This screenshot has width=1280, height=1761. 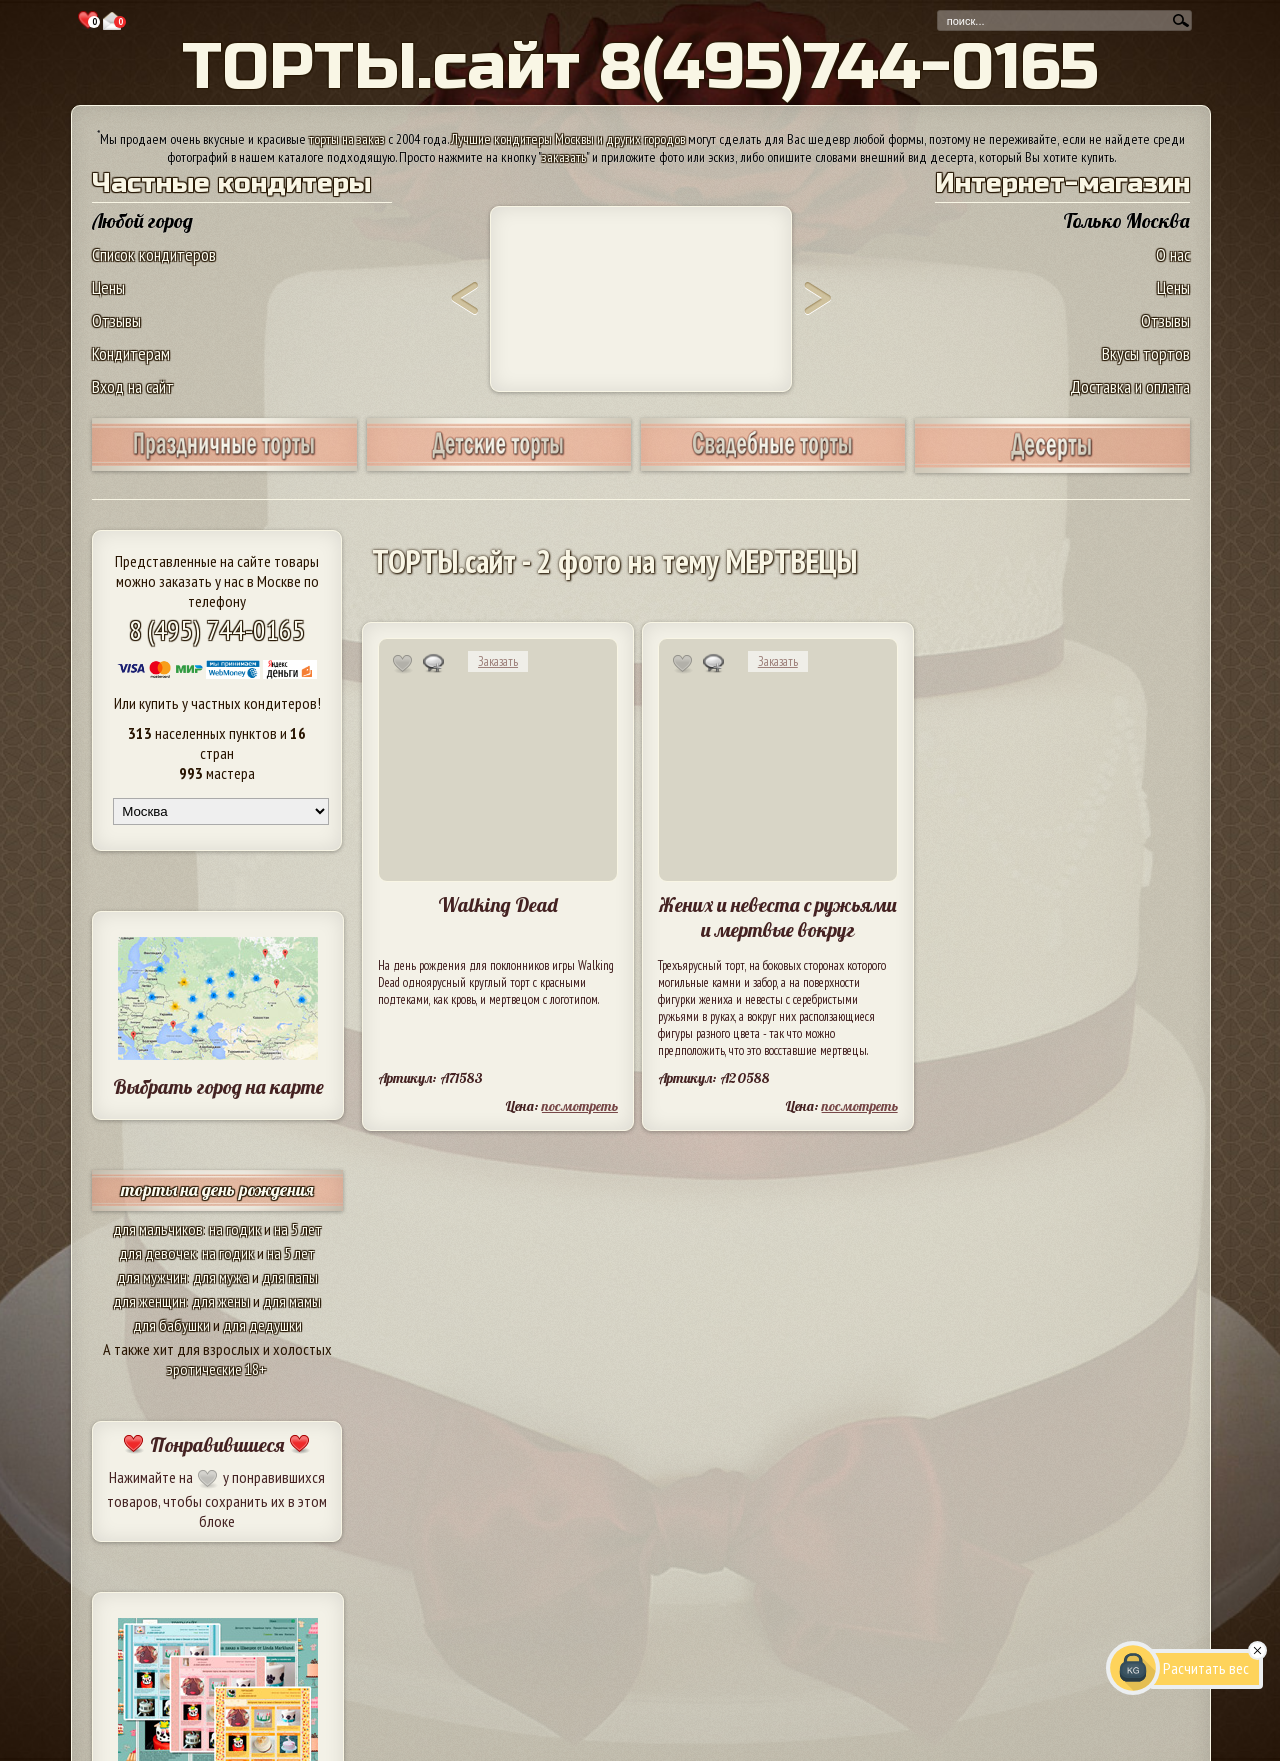 What do you see at coordinates (1146, 353) in the screenshot?
I see `Вкусы тортов` at bounding box center [1146, 353].